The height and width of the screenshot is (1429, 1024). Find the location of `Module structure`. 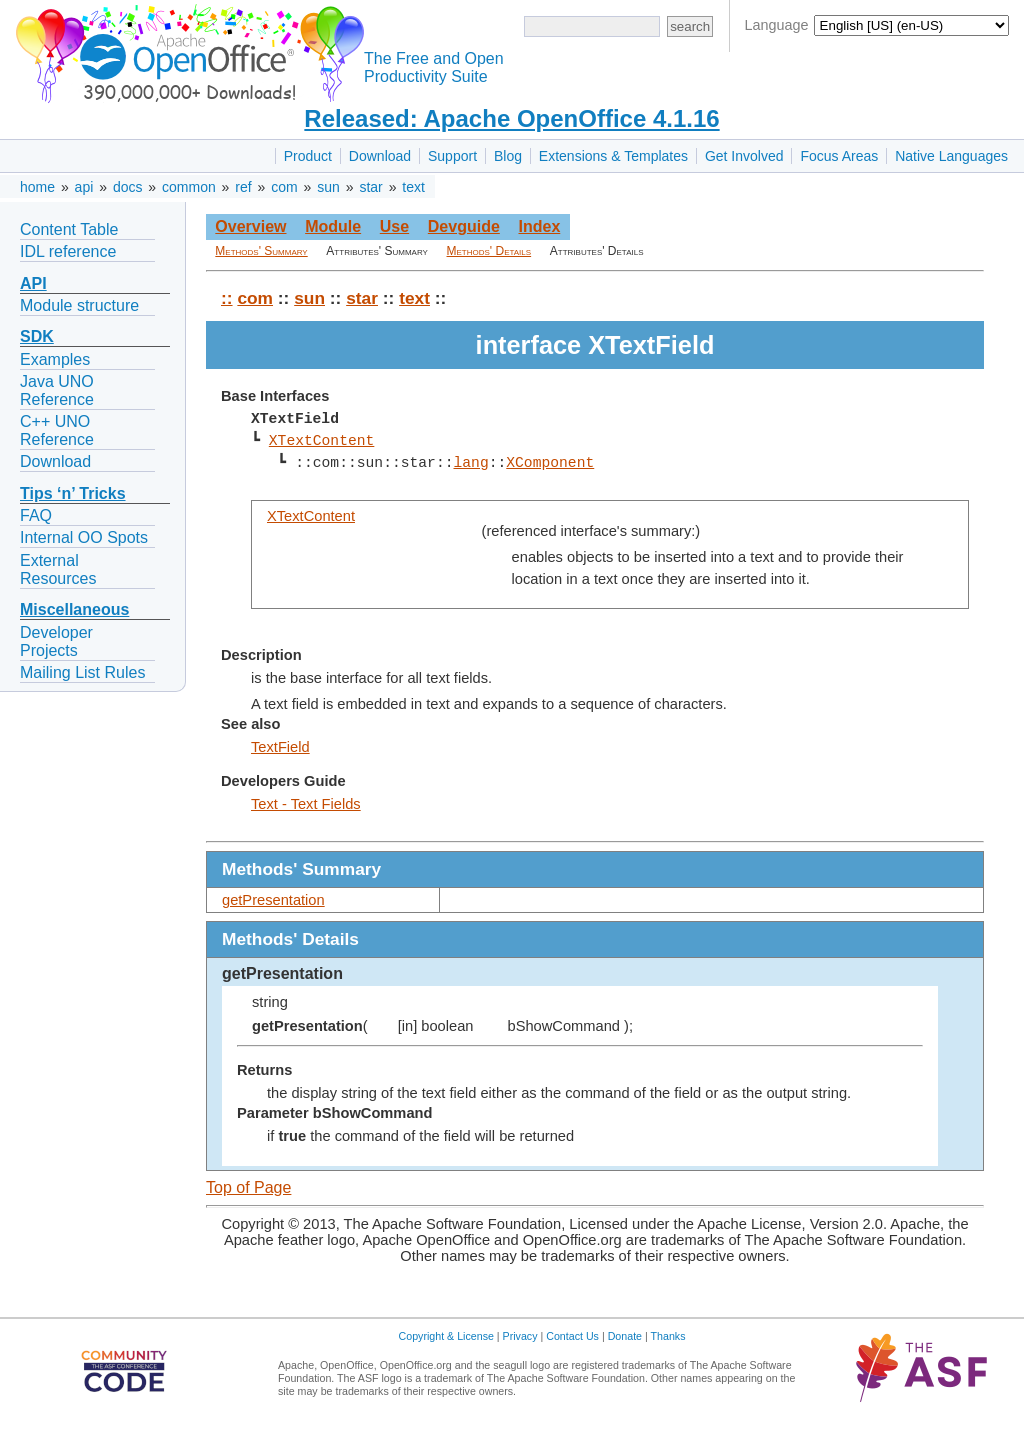

Module structure is located at coordinates (79, 305).